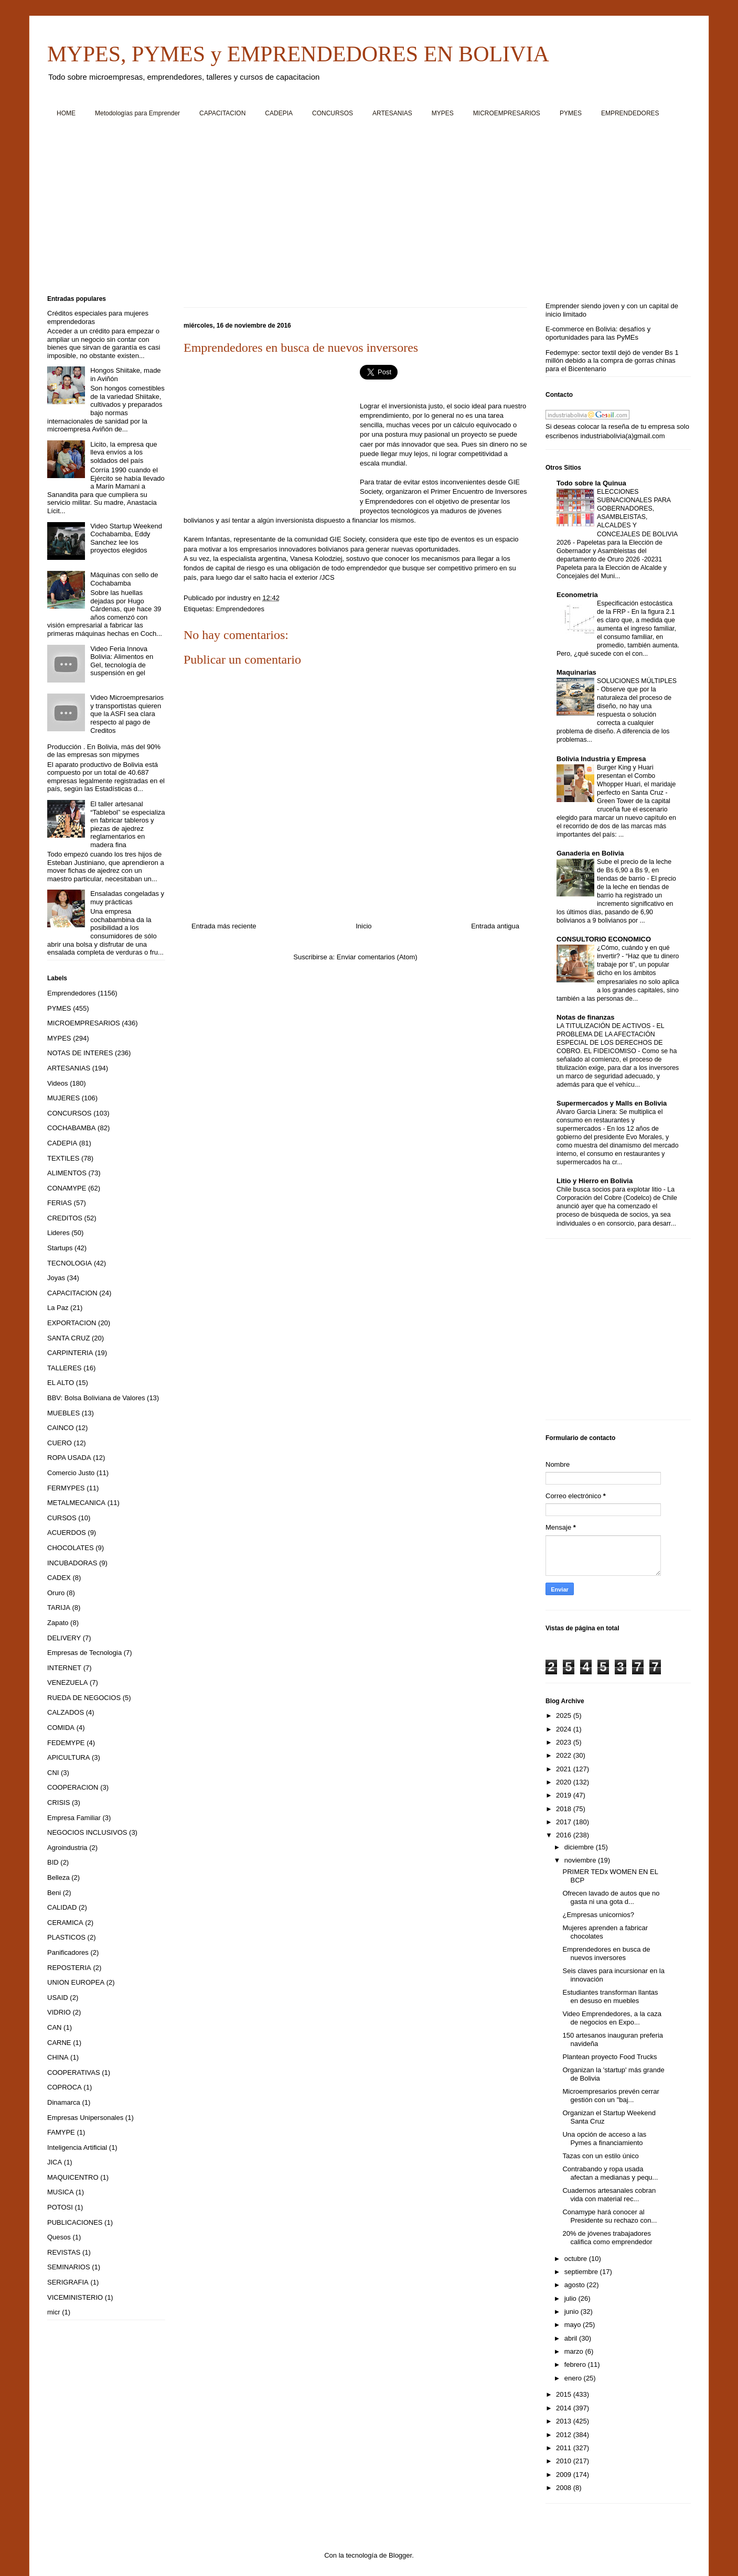 The width and height of the screenshot is (738, 2576). Describe the element at coordinates (57, 2057) in the screenshot. I see `CHINA` at that location.